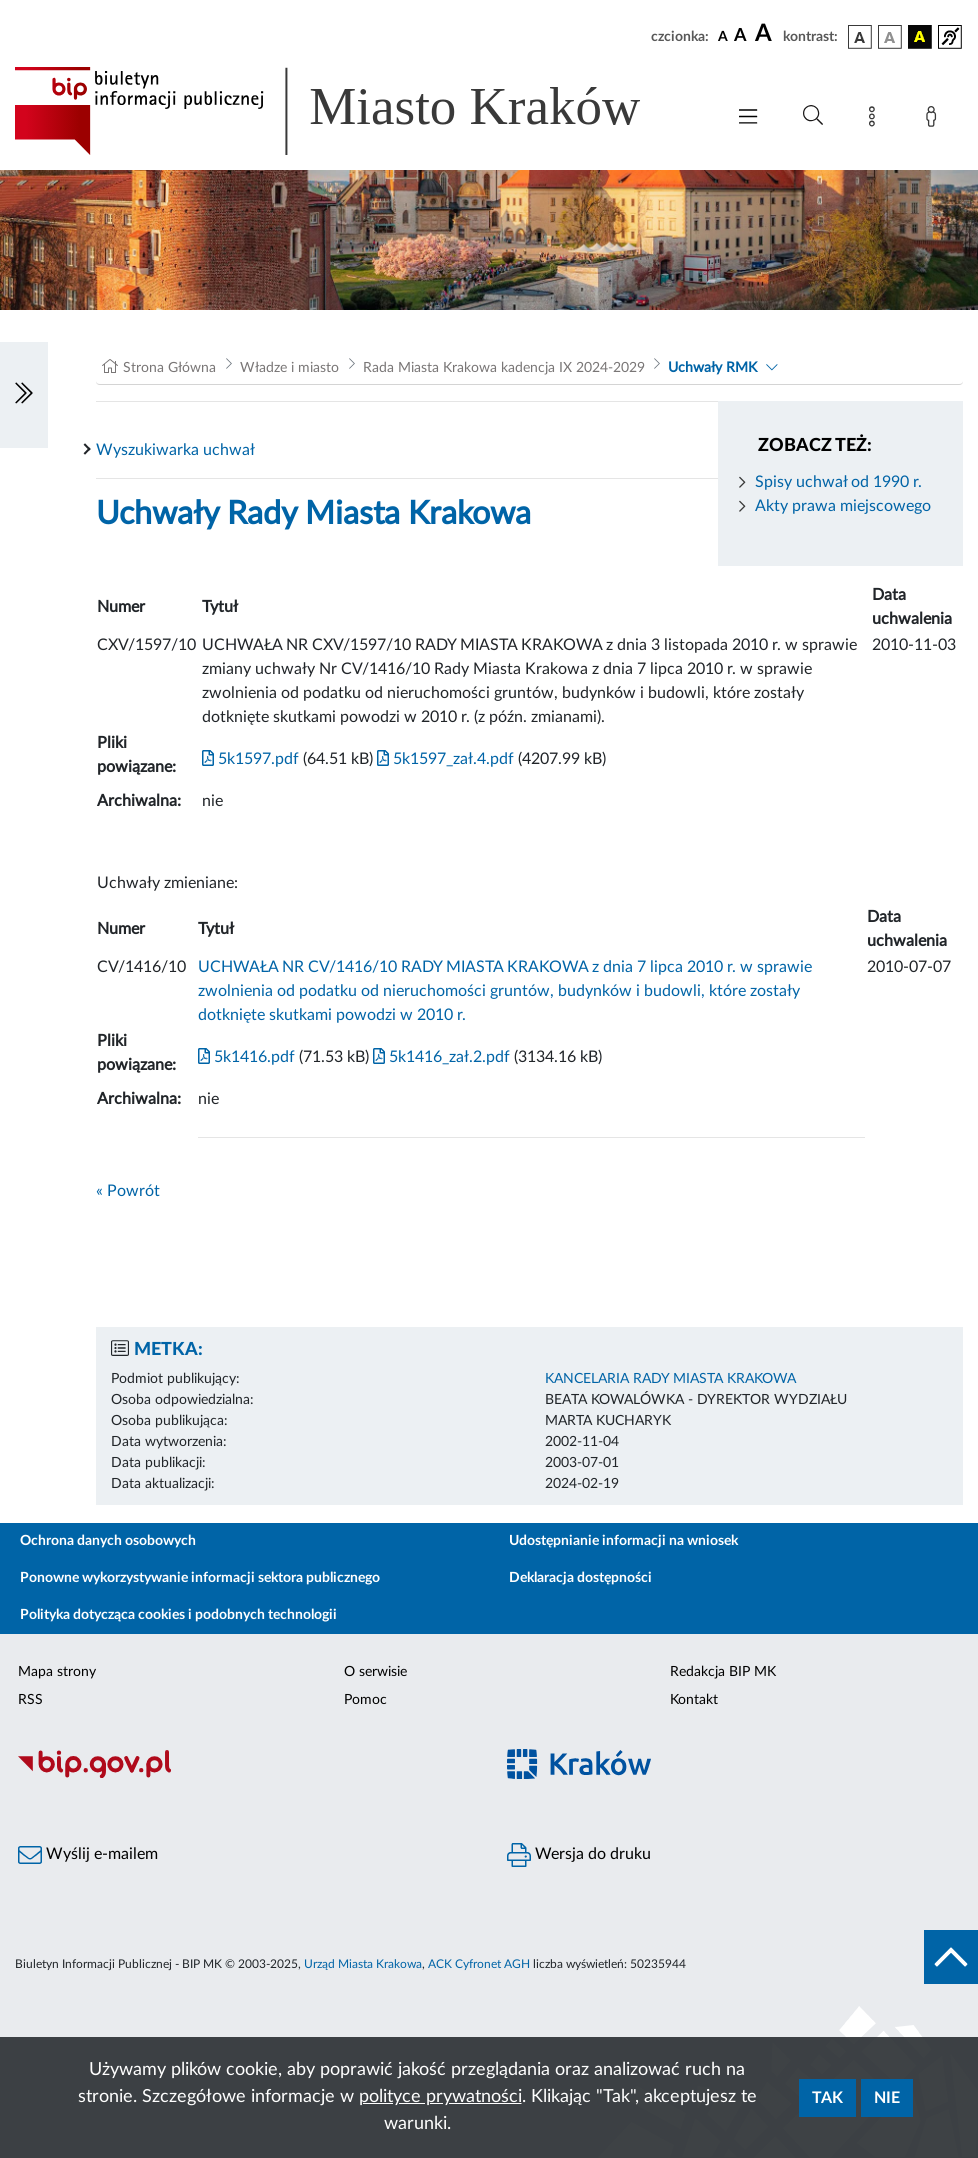 This screenshot has width=978, height=2158. Describe the element at coordinates (178, 1615) in the screenshot. I see `Polityka dotycząca cookies i podobnych technologii` at that location.